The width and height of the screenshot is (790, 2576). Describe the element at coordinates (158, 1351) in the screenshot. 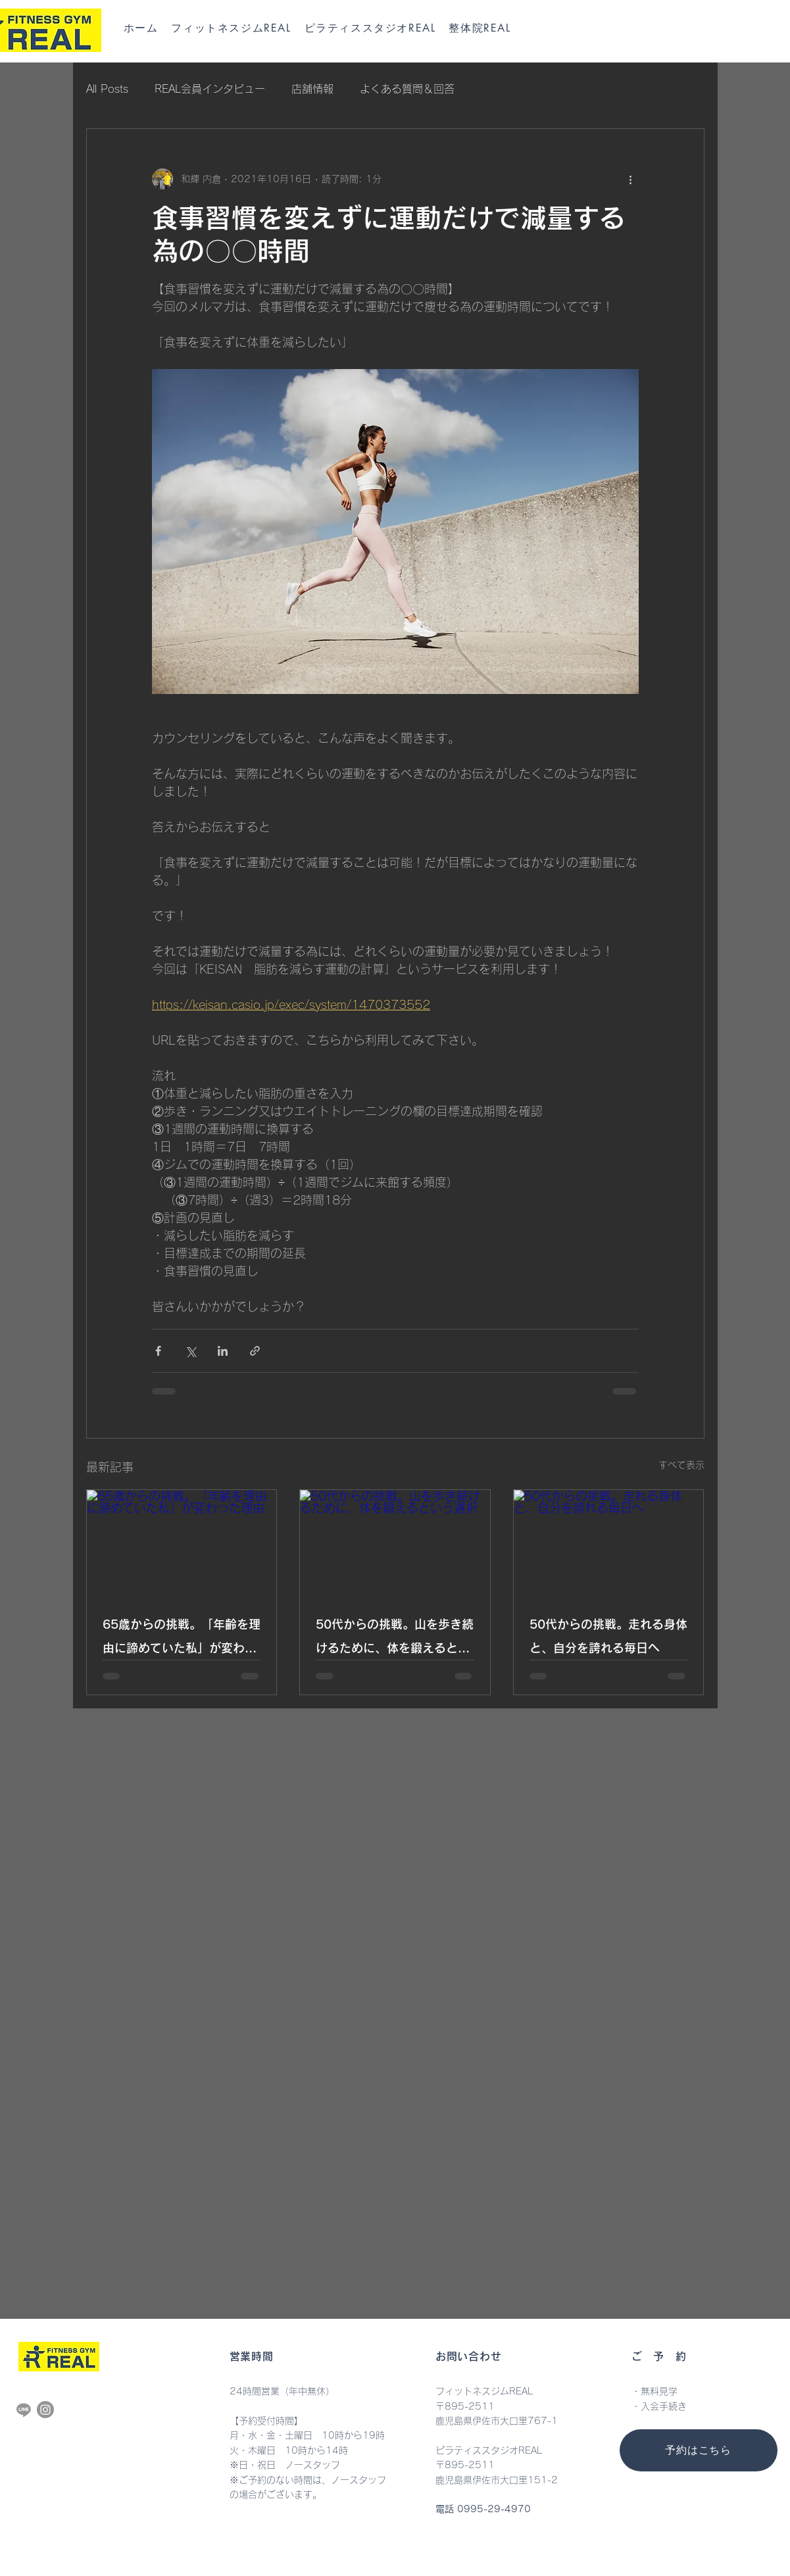

I see `[Facebook でシェア]` at that location.